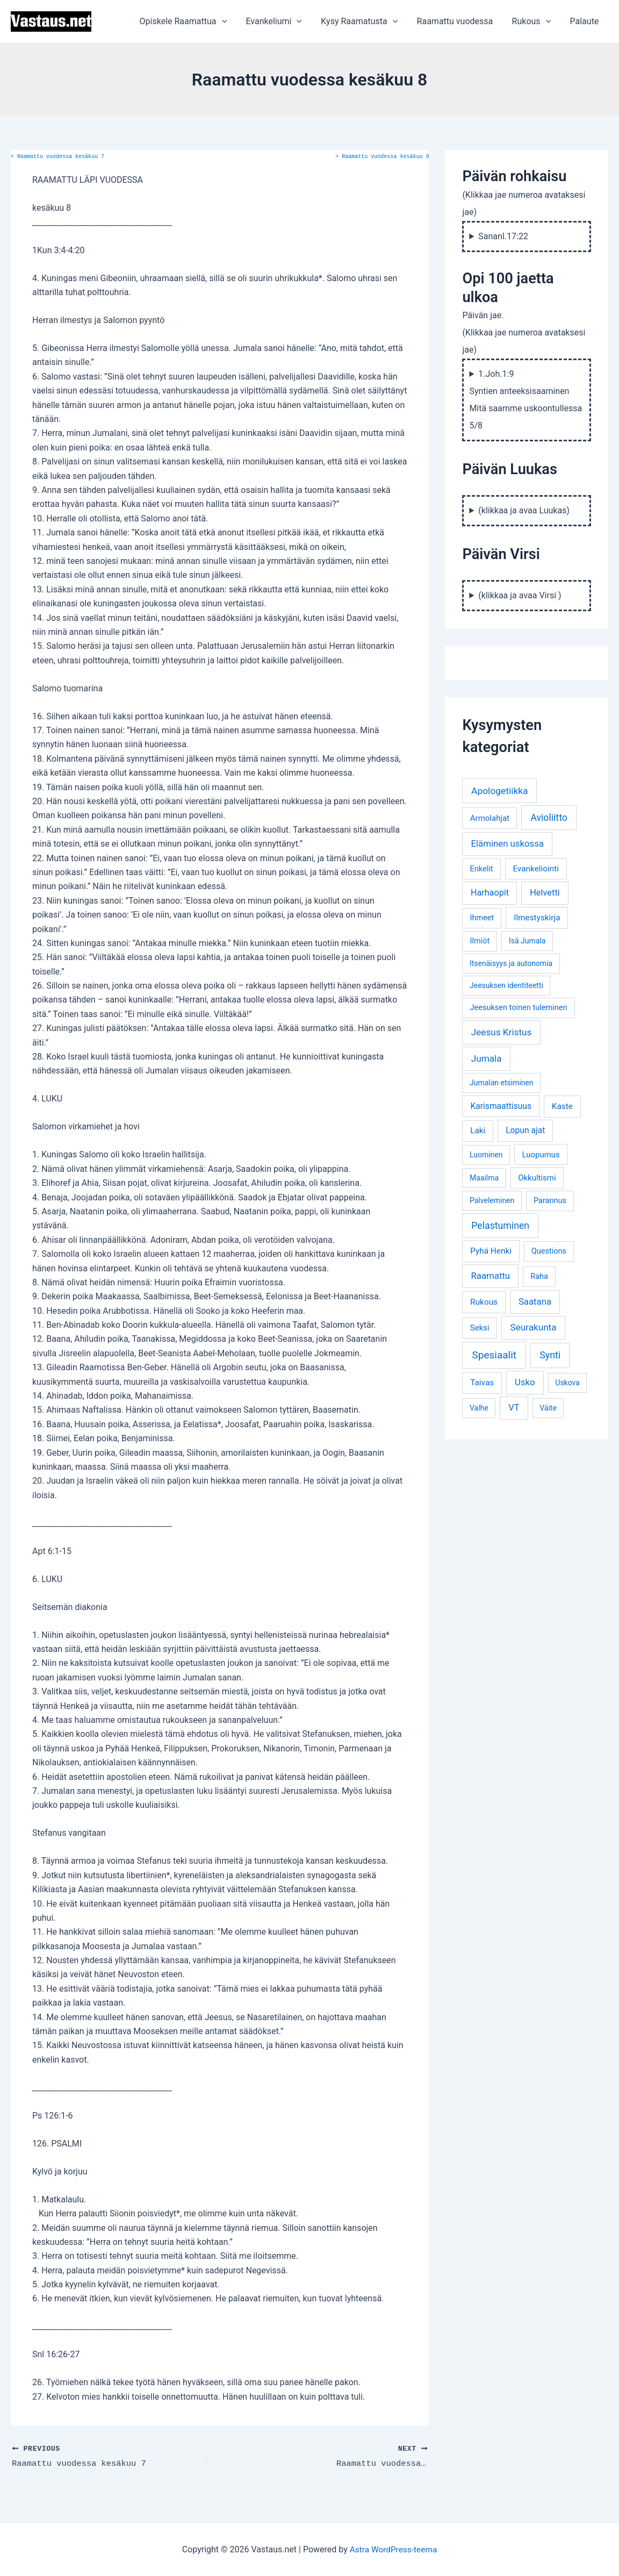 This screenshot has width=619, height=2576. I want to click on Okkultismi [Okkultismi (5 kohdetta)], so click(537, 1178).